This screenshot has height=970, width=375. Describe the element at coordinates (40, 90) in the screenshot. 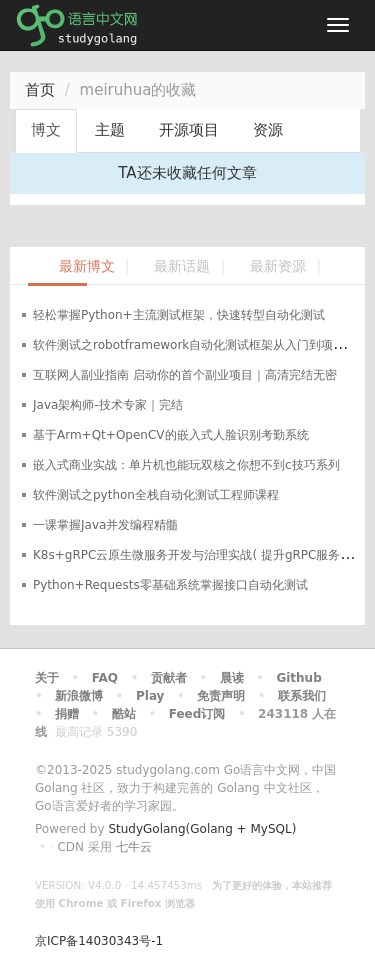

I see `首页` at that location.